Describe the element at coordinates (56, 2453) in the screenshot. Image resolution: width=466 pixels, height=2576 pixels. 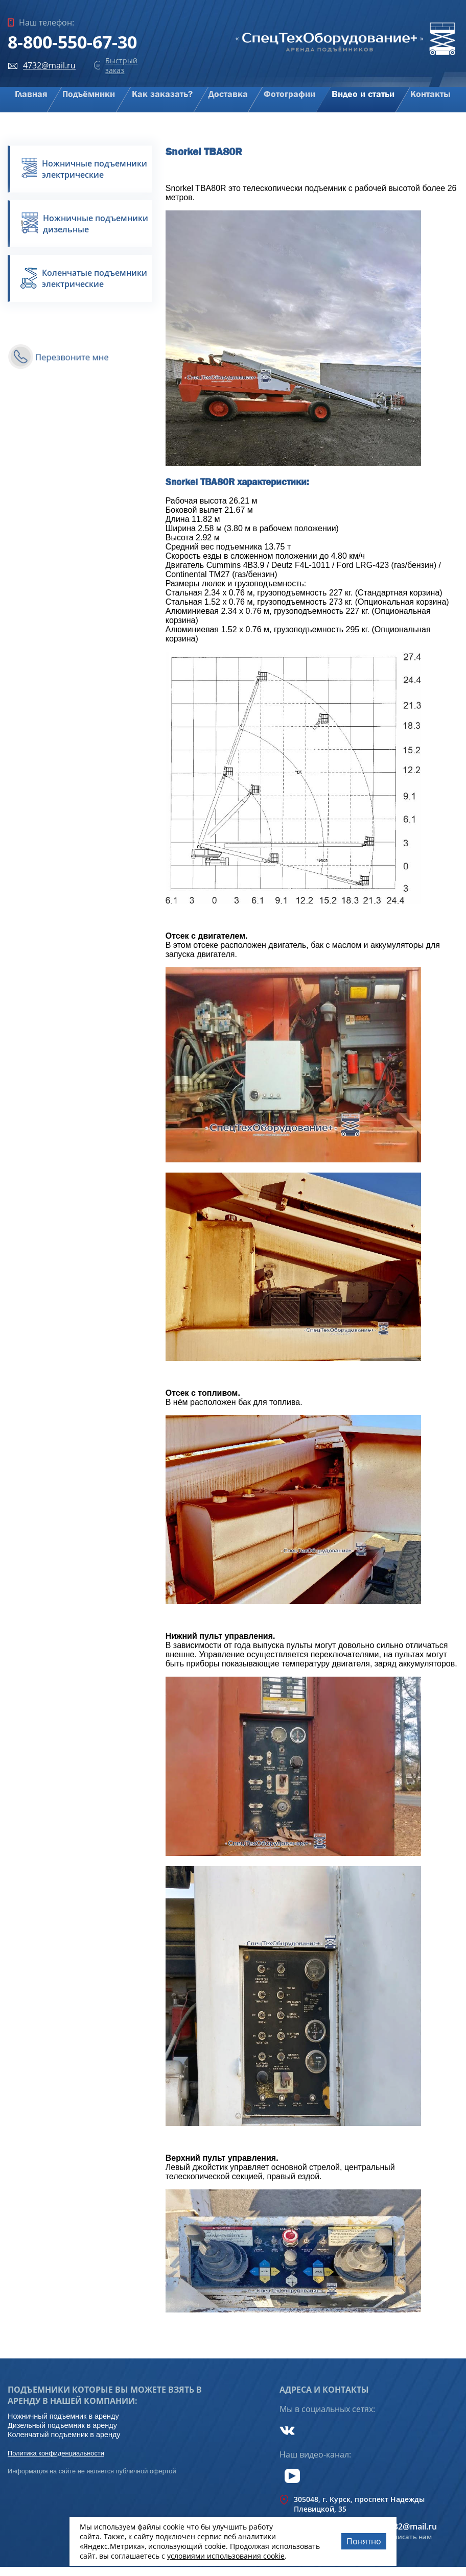
I see `Политика конфиденциальности` at that location.